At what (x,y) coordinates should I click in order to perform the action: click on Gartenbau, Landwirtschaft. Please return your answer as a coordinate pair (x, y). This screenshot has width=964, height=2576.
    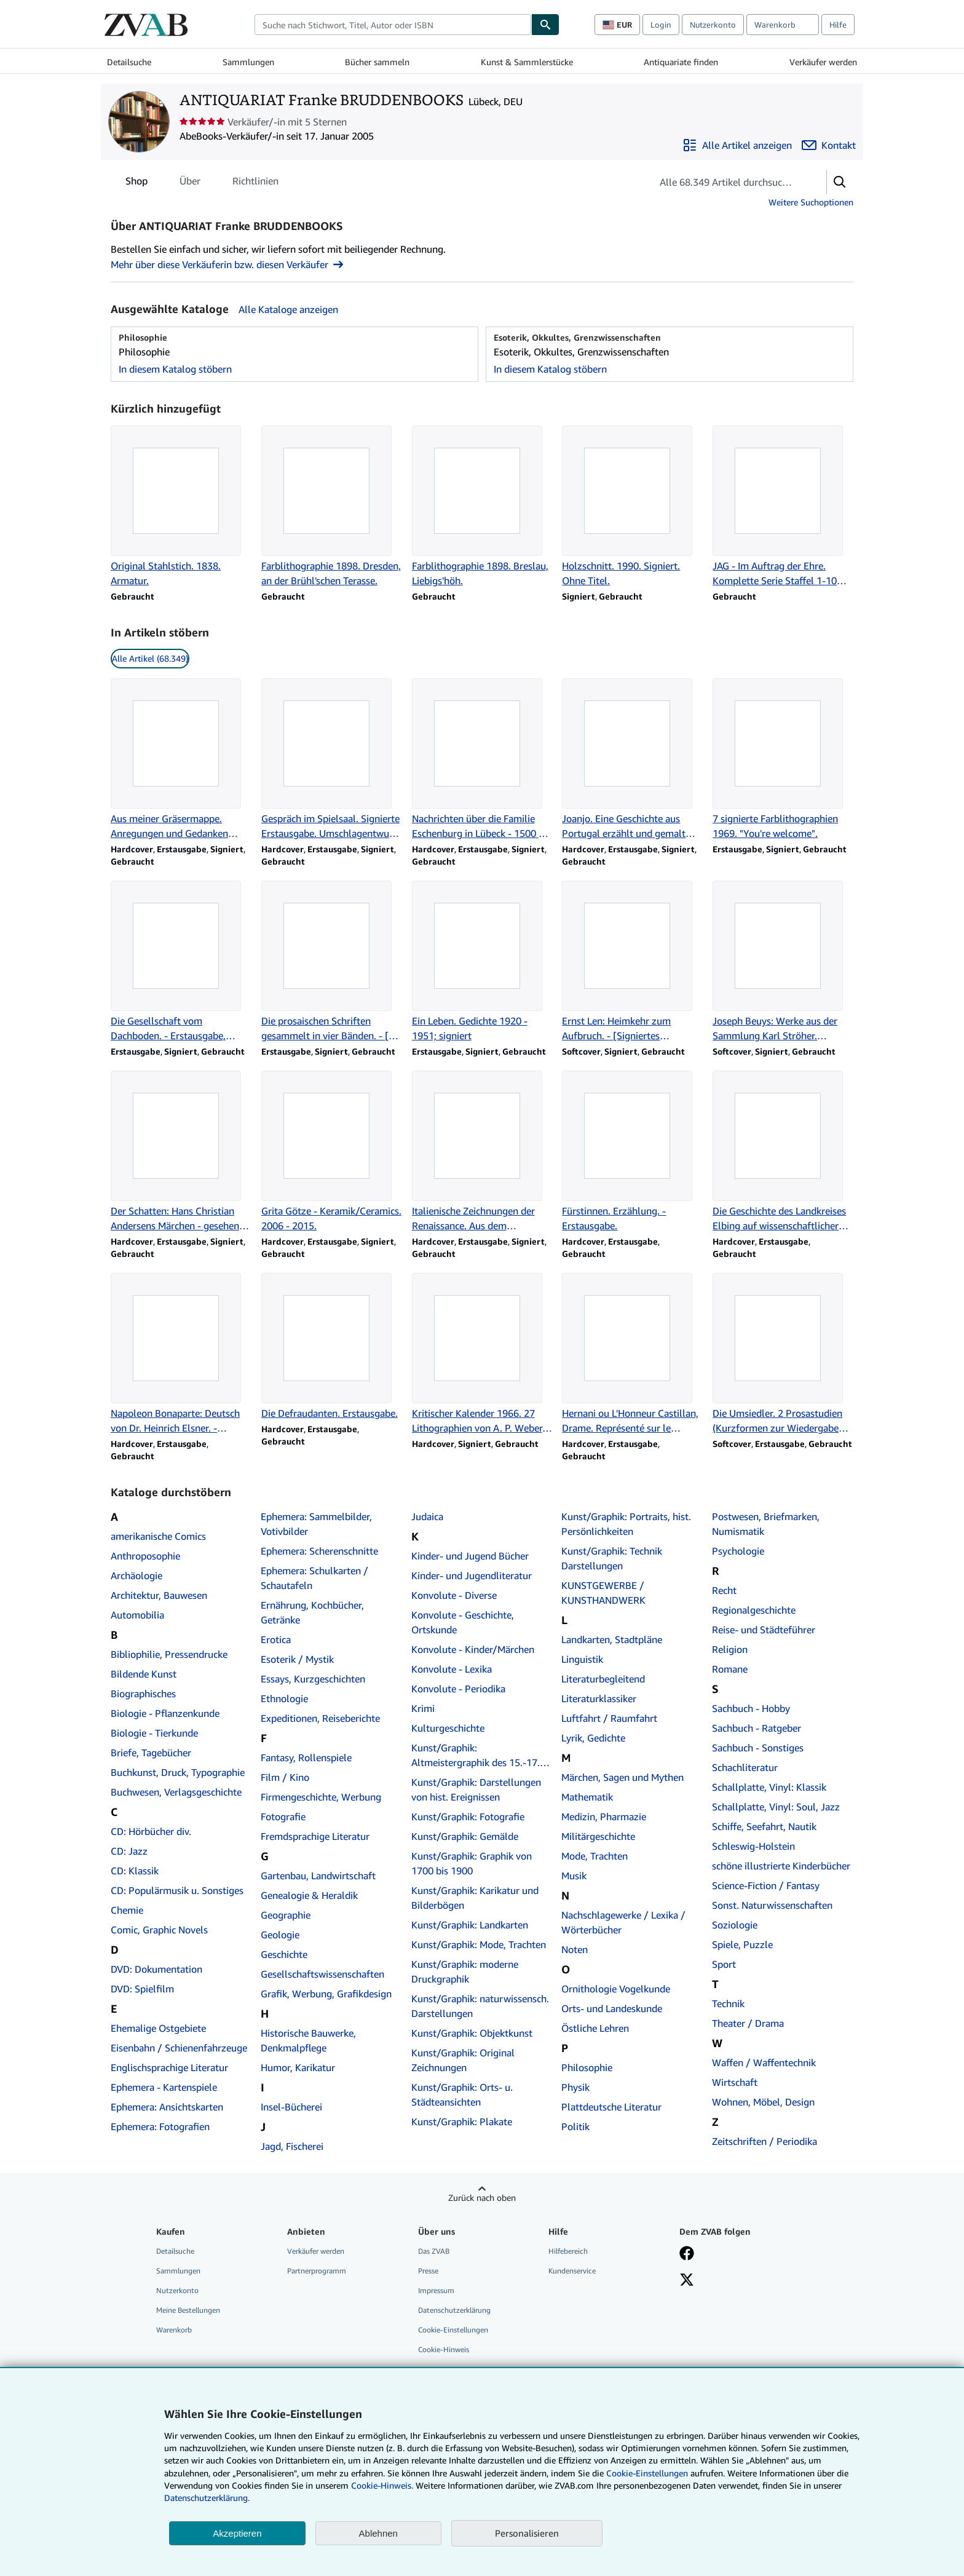
    Looking at the image, I should click on (318, 1875).